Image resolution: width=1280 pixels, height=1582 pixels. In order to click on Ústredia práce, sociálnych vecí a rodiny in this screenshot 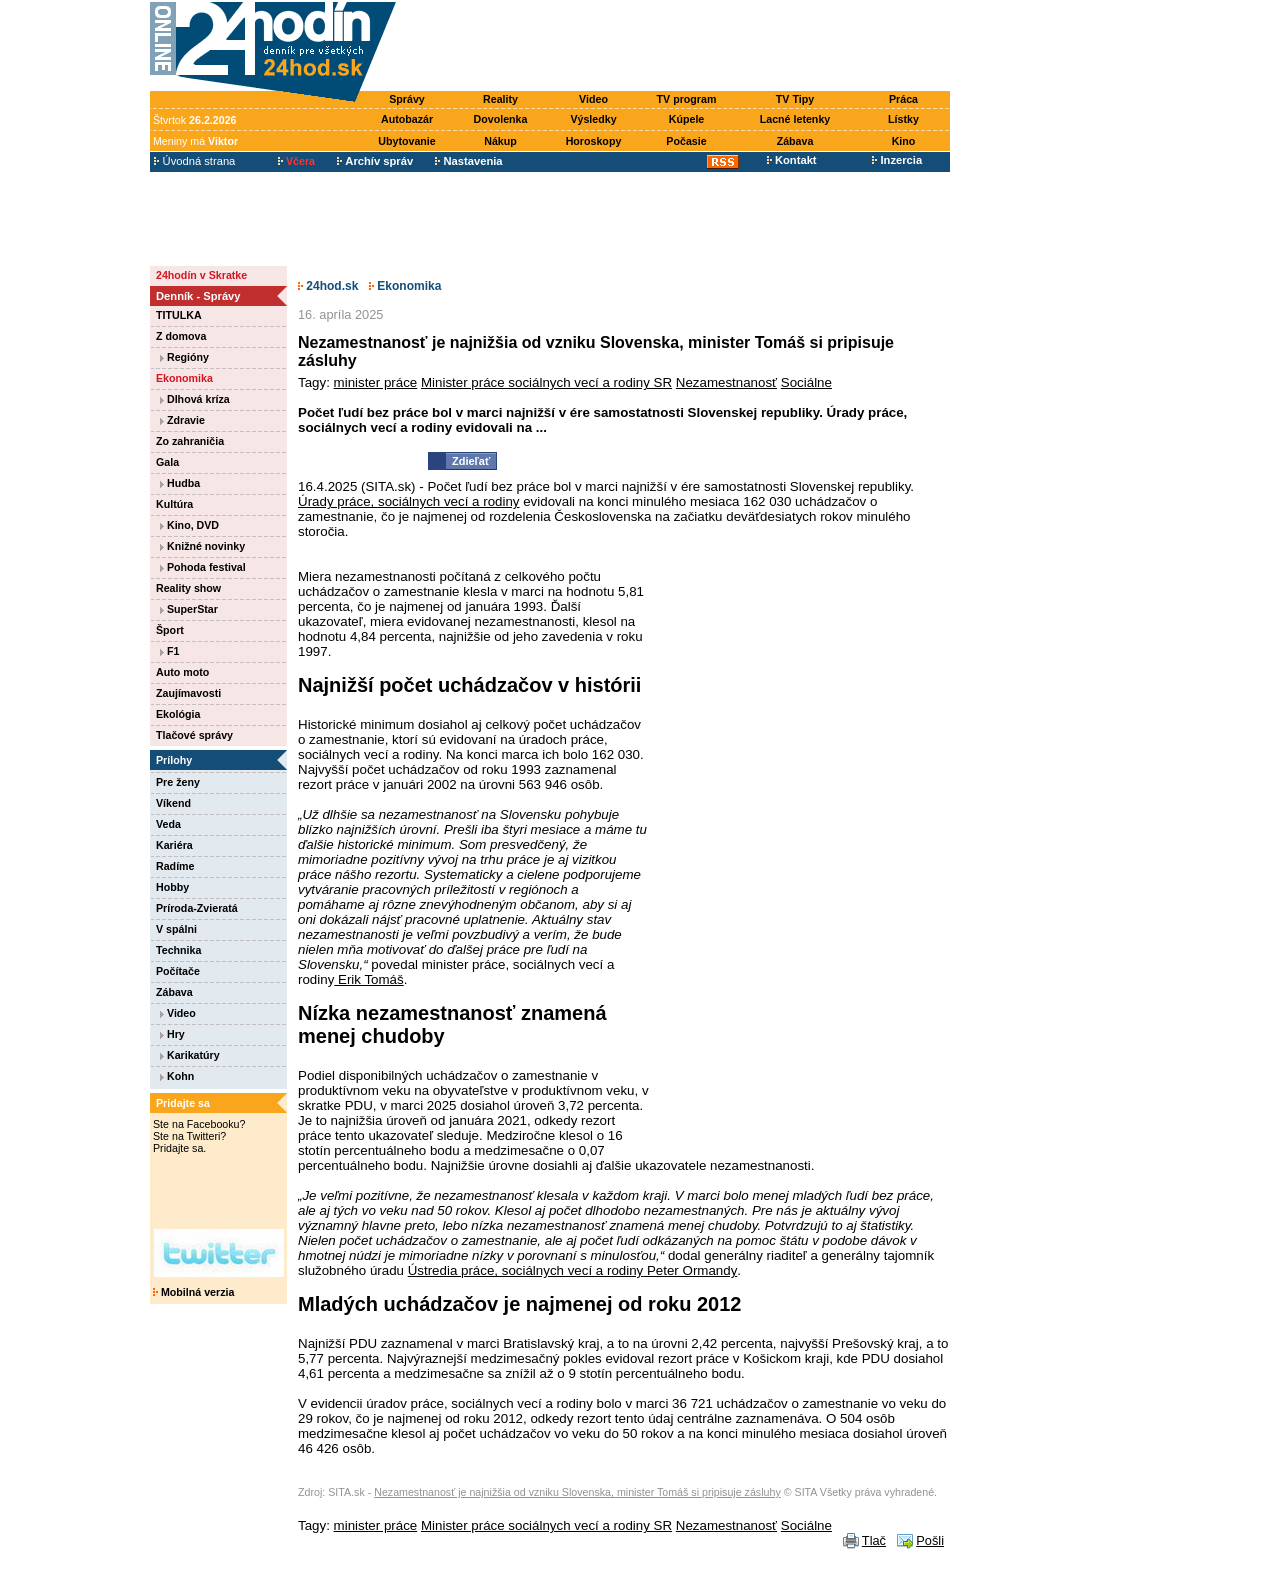, I will do `click(526, 1270)`.